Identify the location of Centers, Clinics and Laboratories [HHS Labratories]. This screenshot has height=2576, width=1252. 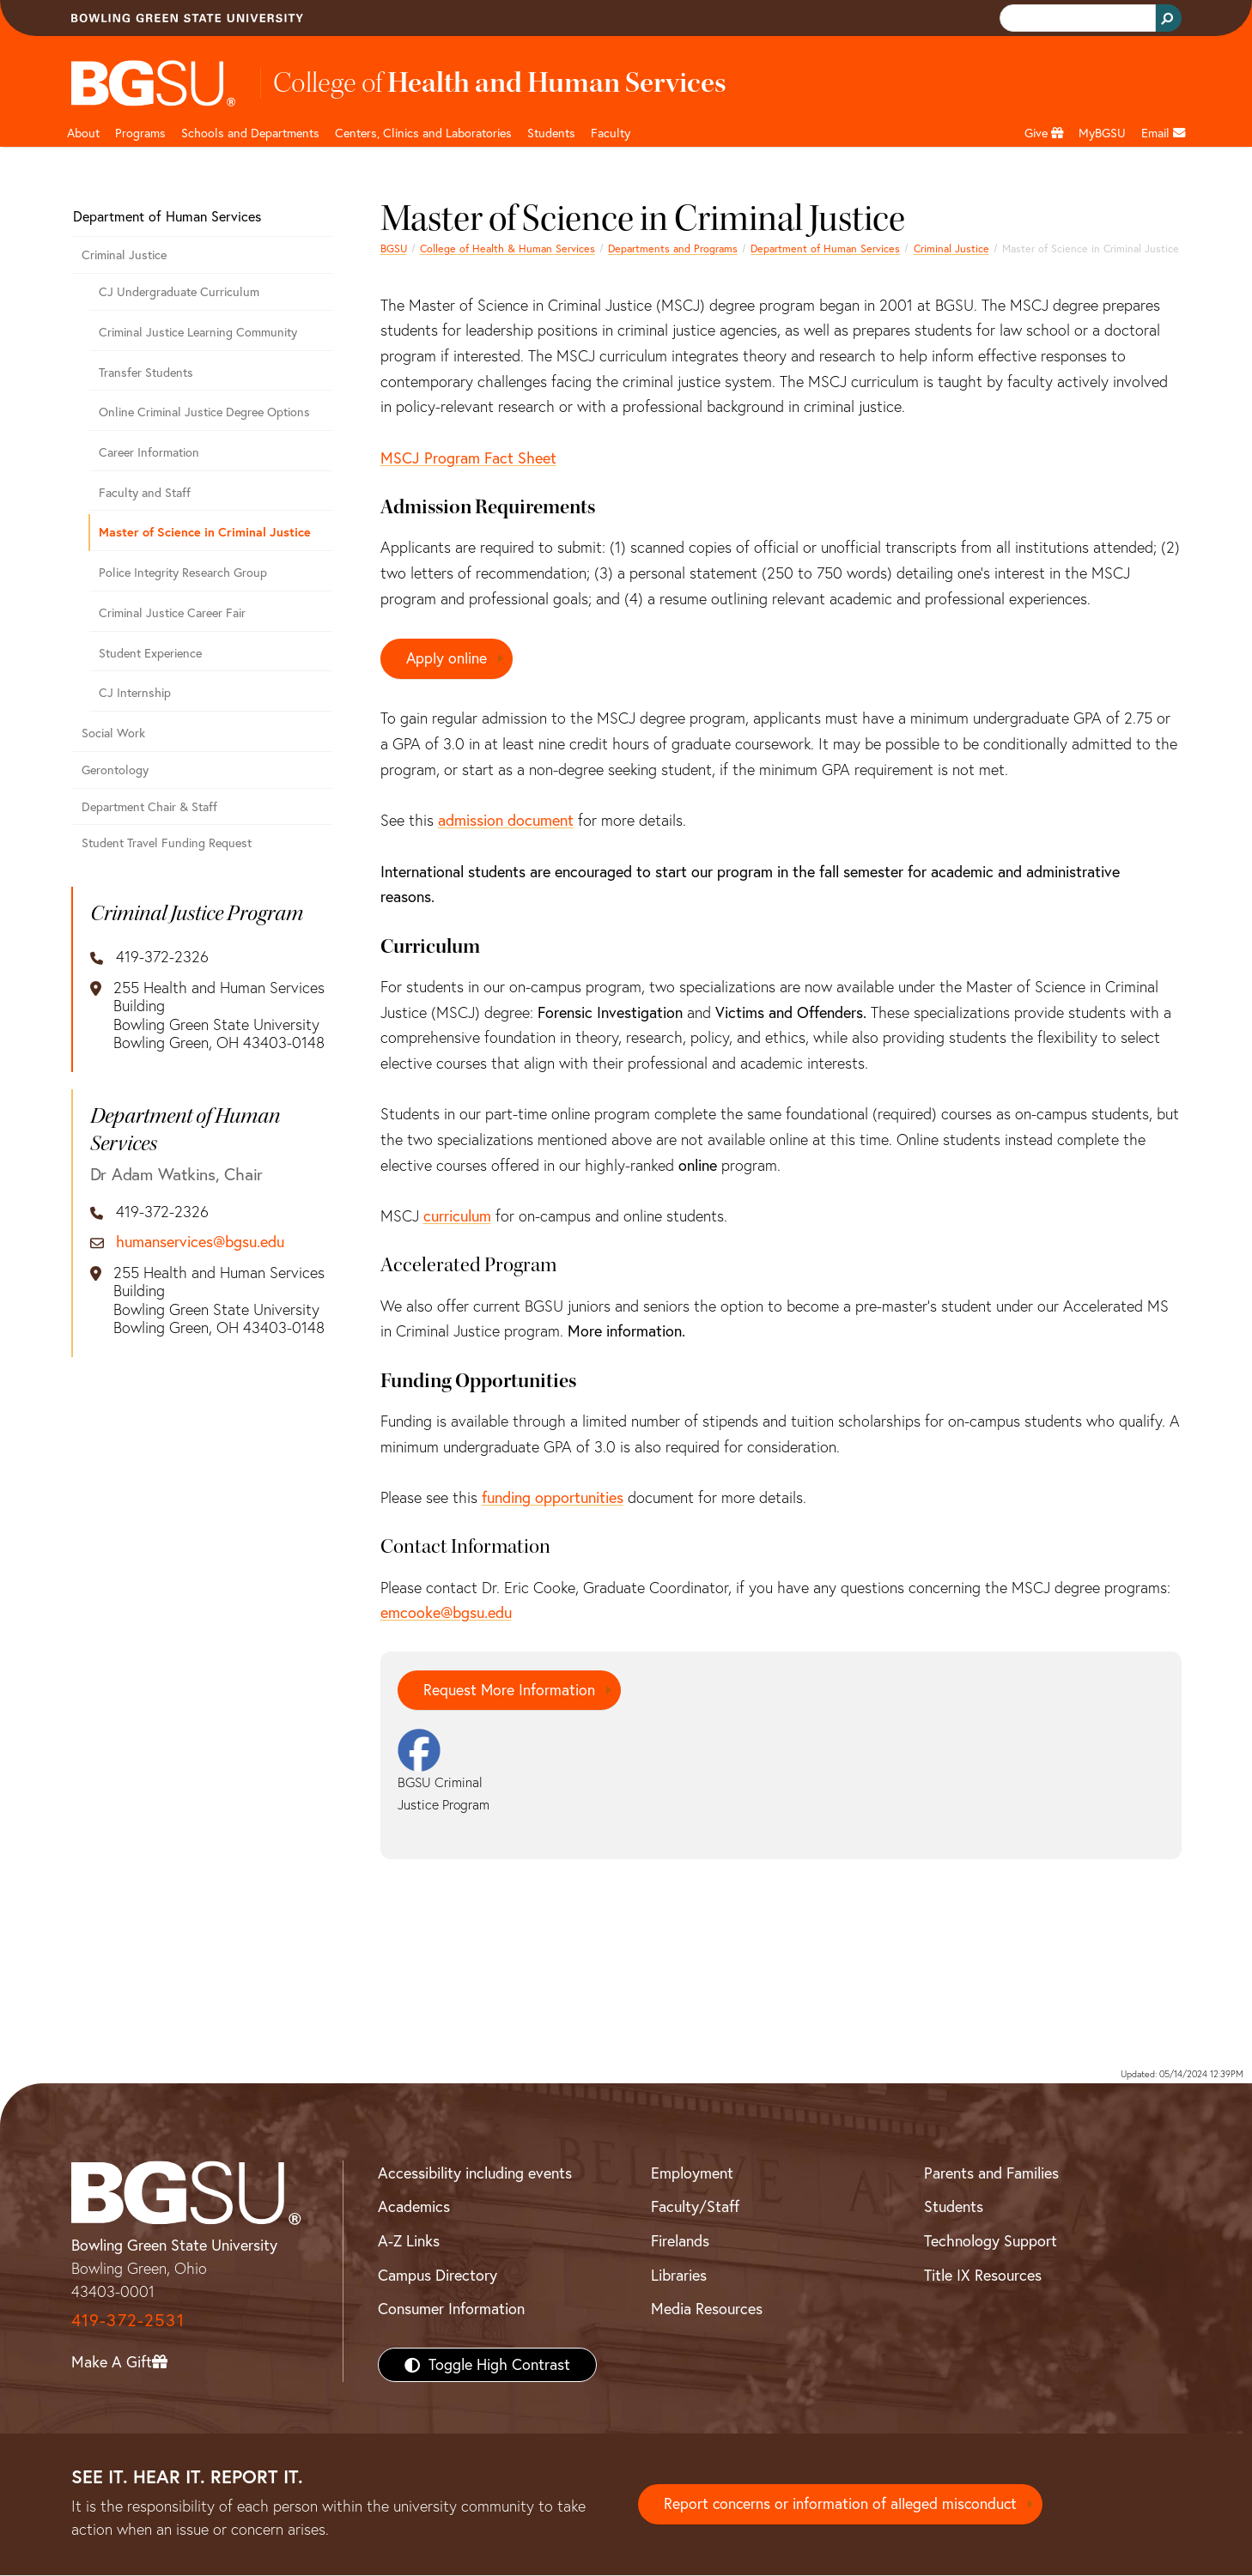
(423, 133).